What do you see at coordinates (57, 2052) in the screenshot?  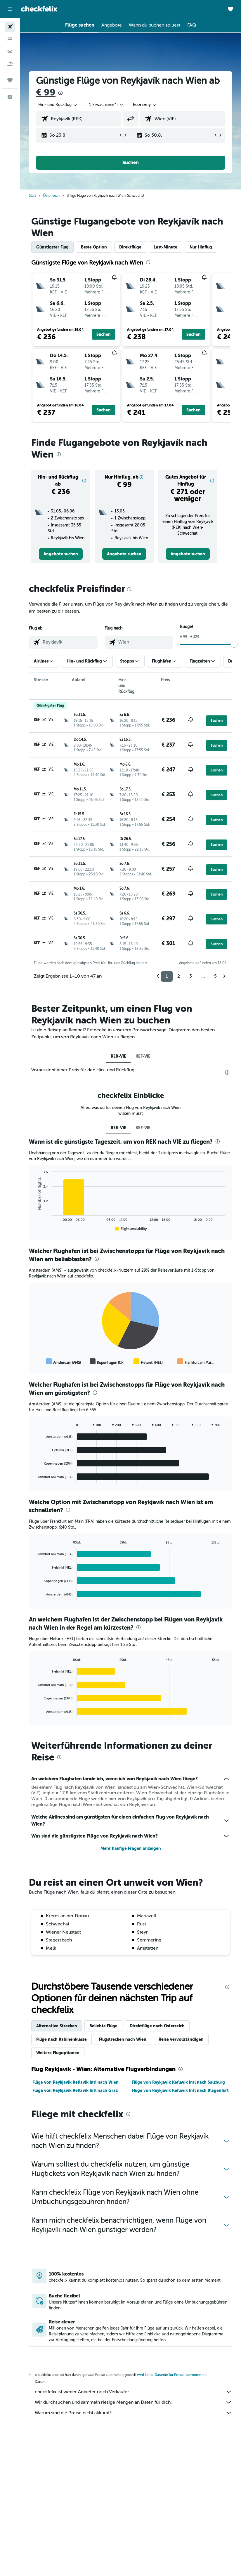 I see `Weitere Flugoptionen [tab]` at bounding box center [57, 2052].